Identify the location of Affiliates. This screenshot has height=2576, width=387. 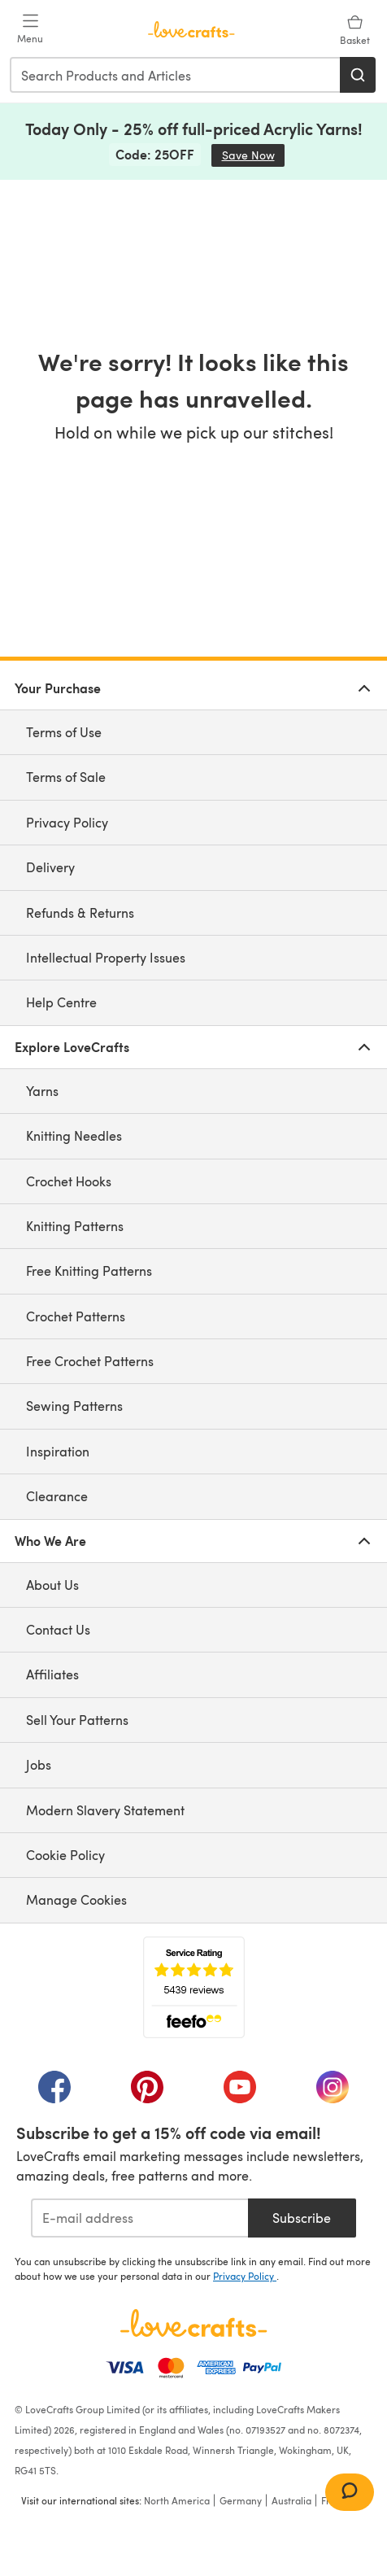
(52, 1674).